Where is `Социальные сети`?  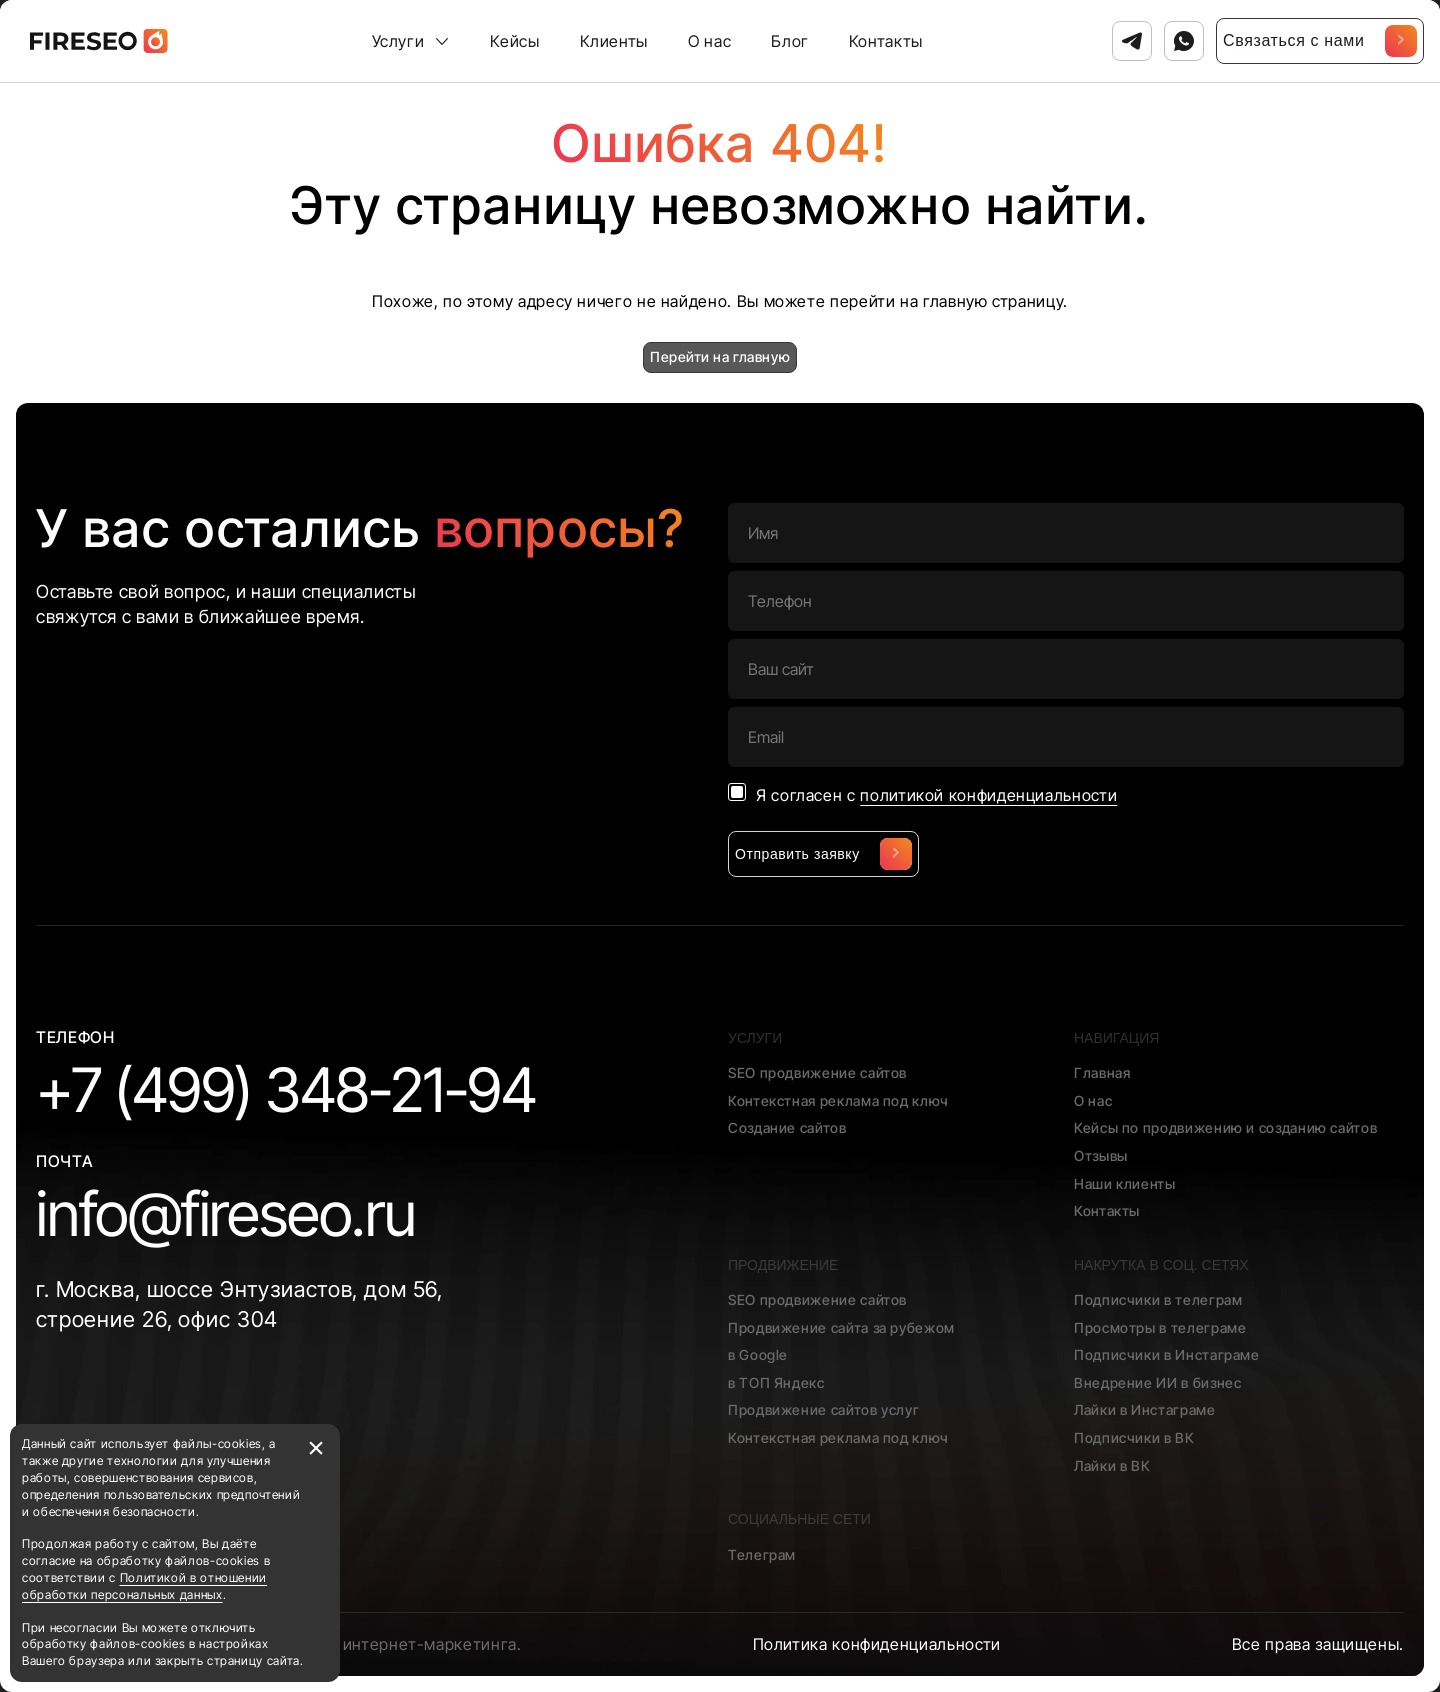 Социальные сети is located at coordinates (799, 1519).